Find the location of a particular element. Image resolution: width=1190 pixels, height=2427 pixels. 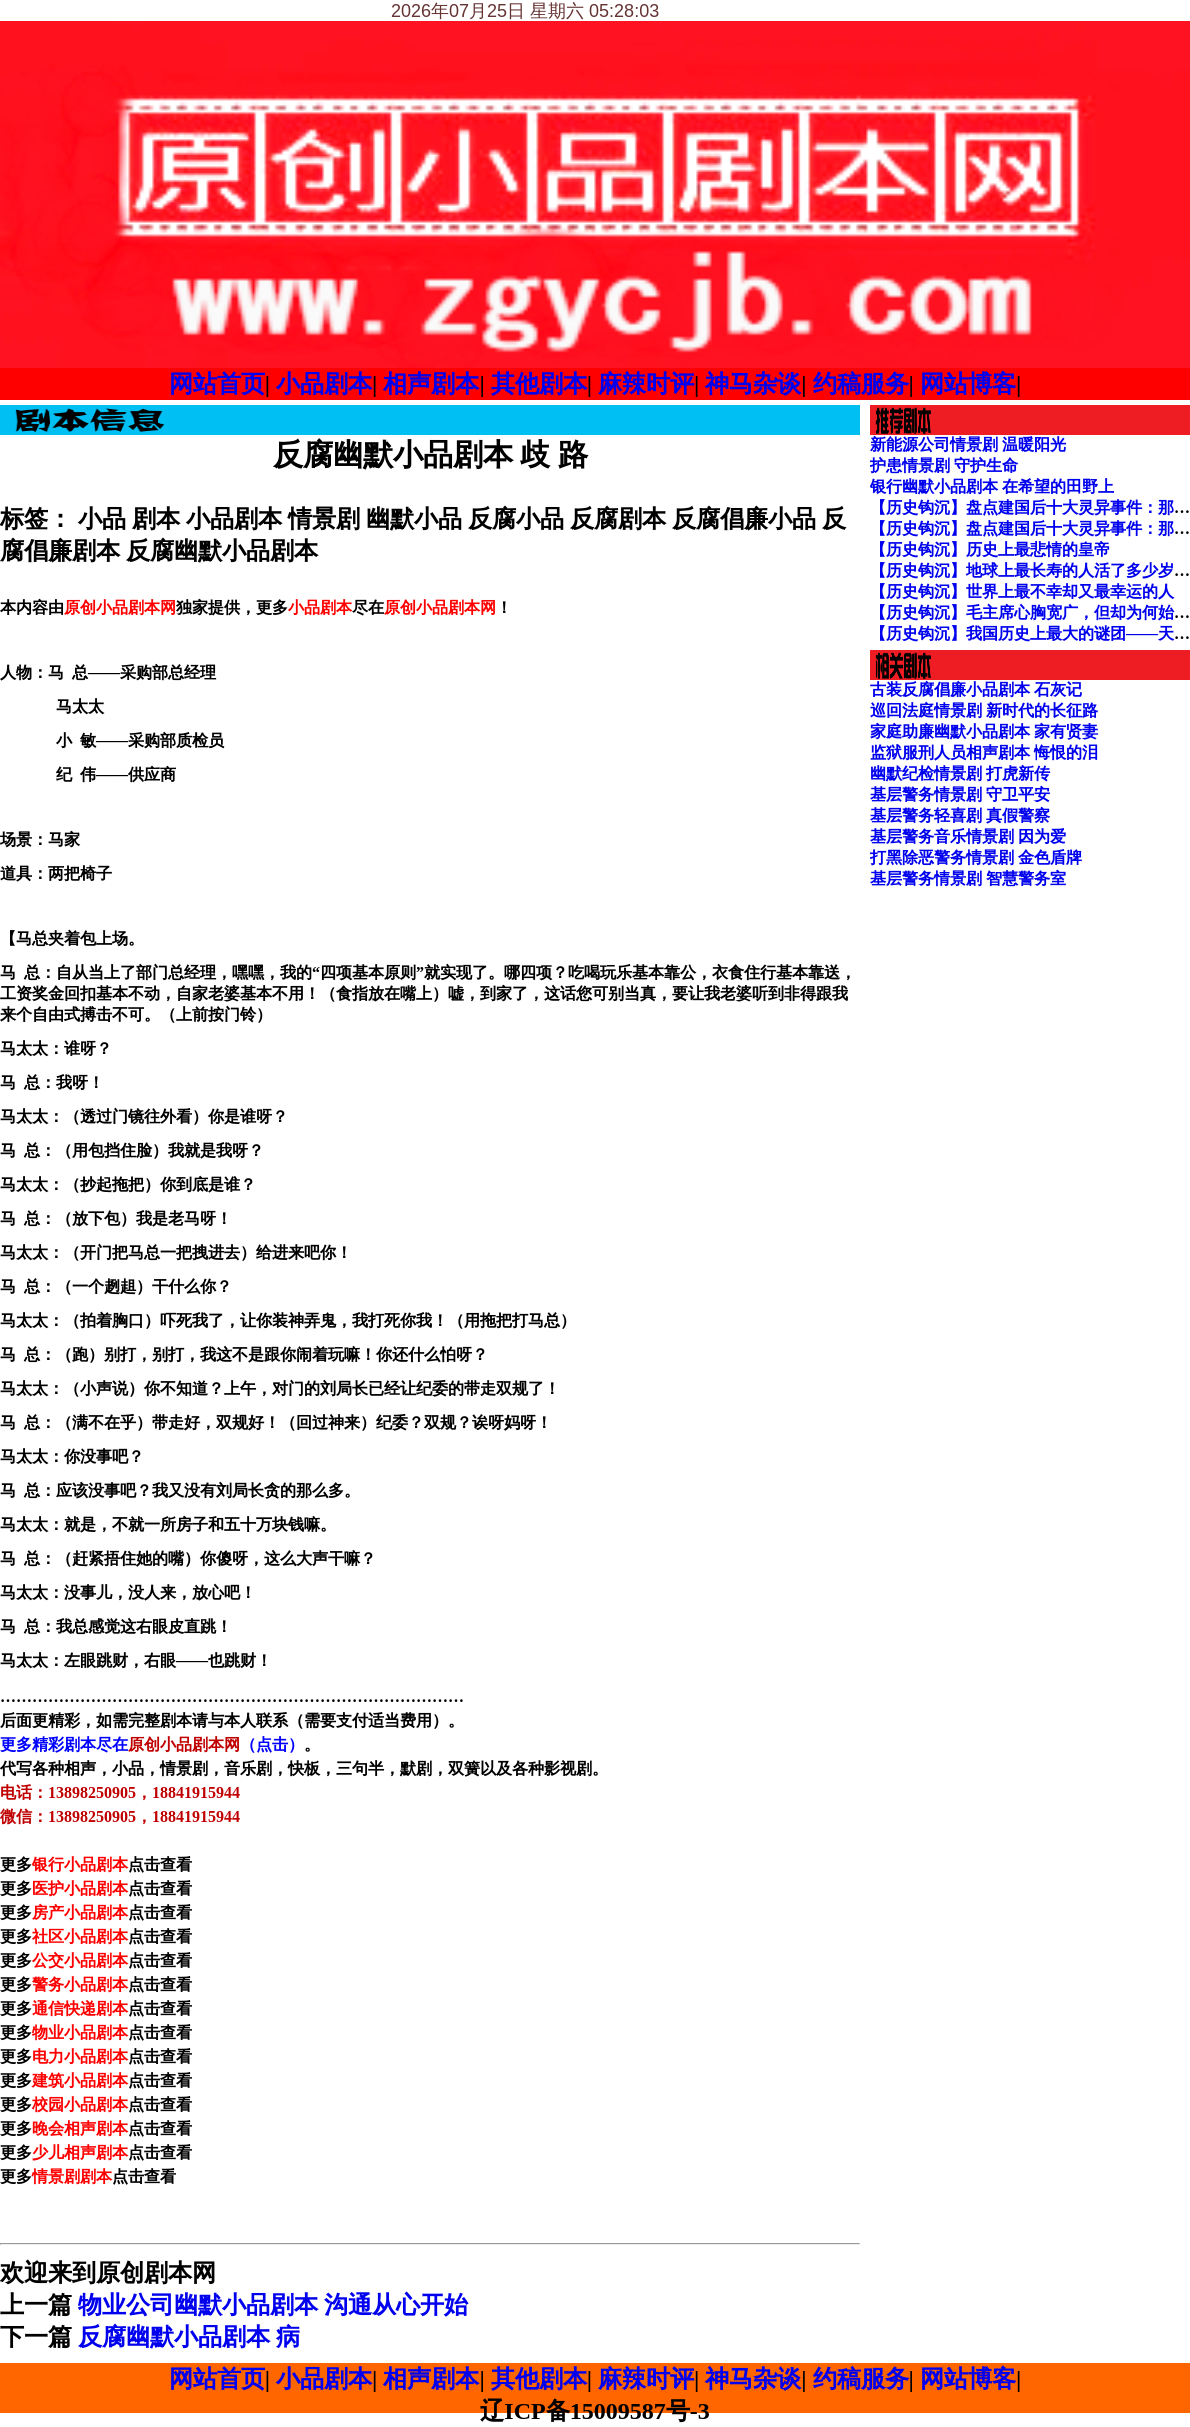

网站博客 is located at coordinates (968, 384).